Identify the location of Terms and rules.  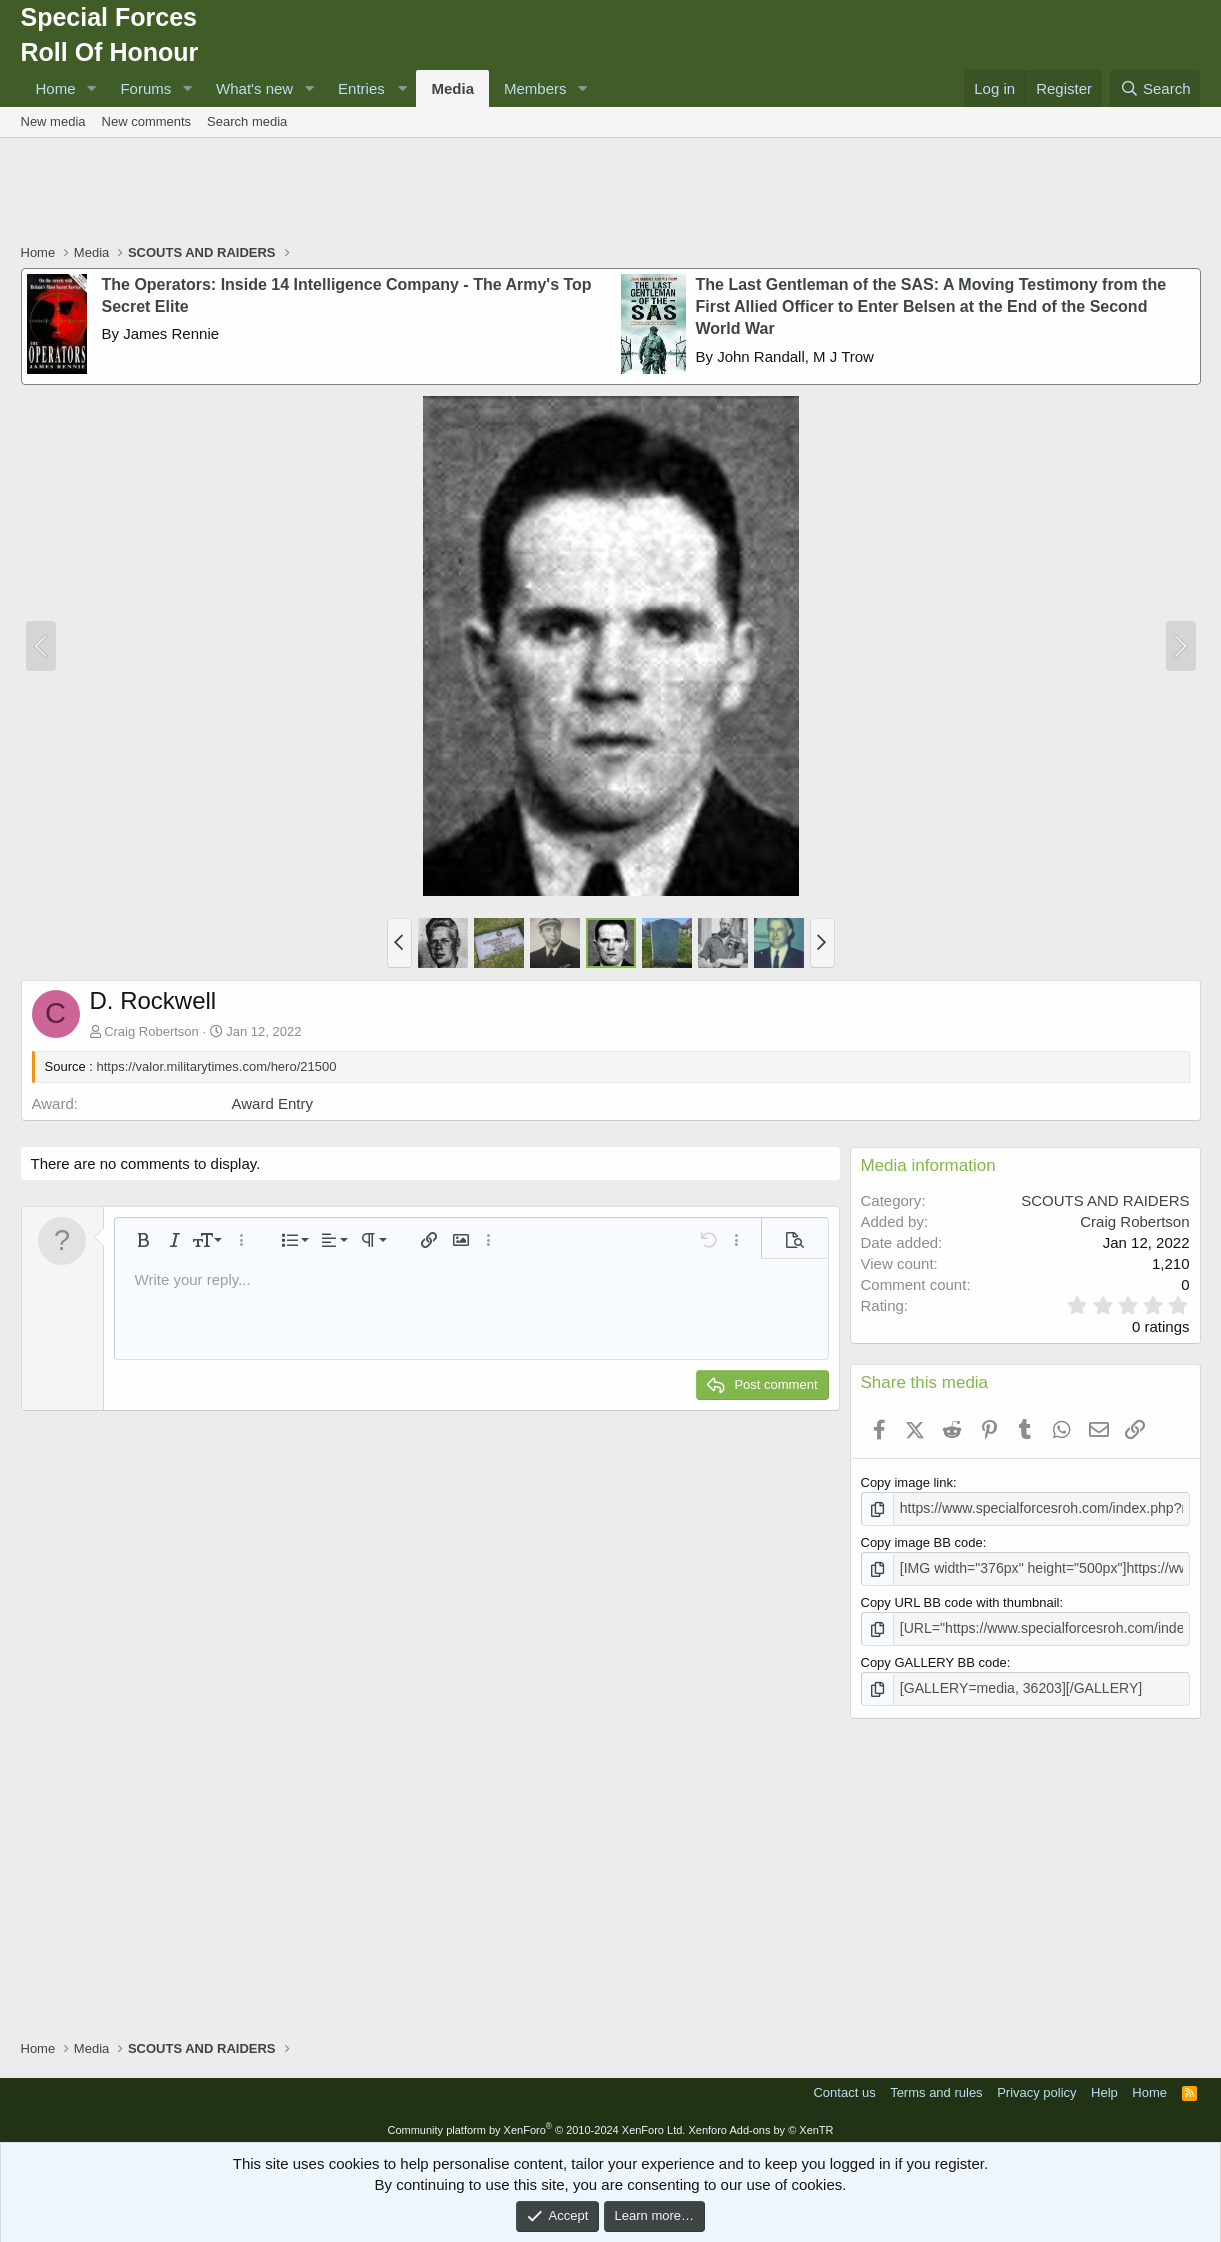
(936, 2086).